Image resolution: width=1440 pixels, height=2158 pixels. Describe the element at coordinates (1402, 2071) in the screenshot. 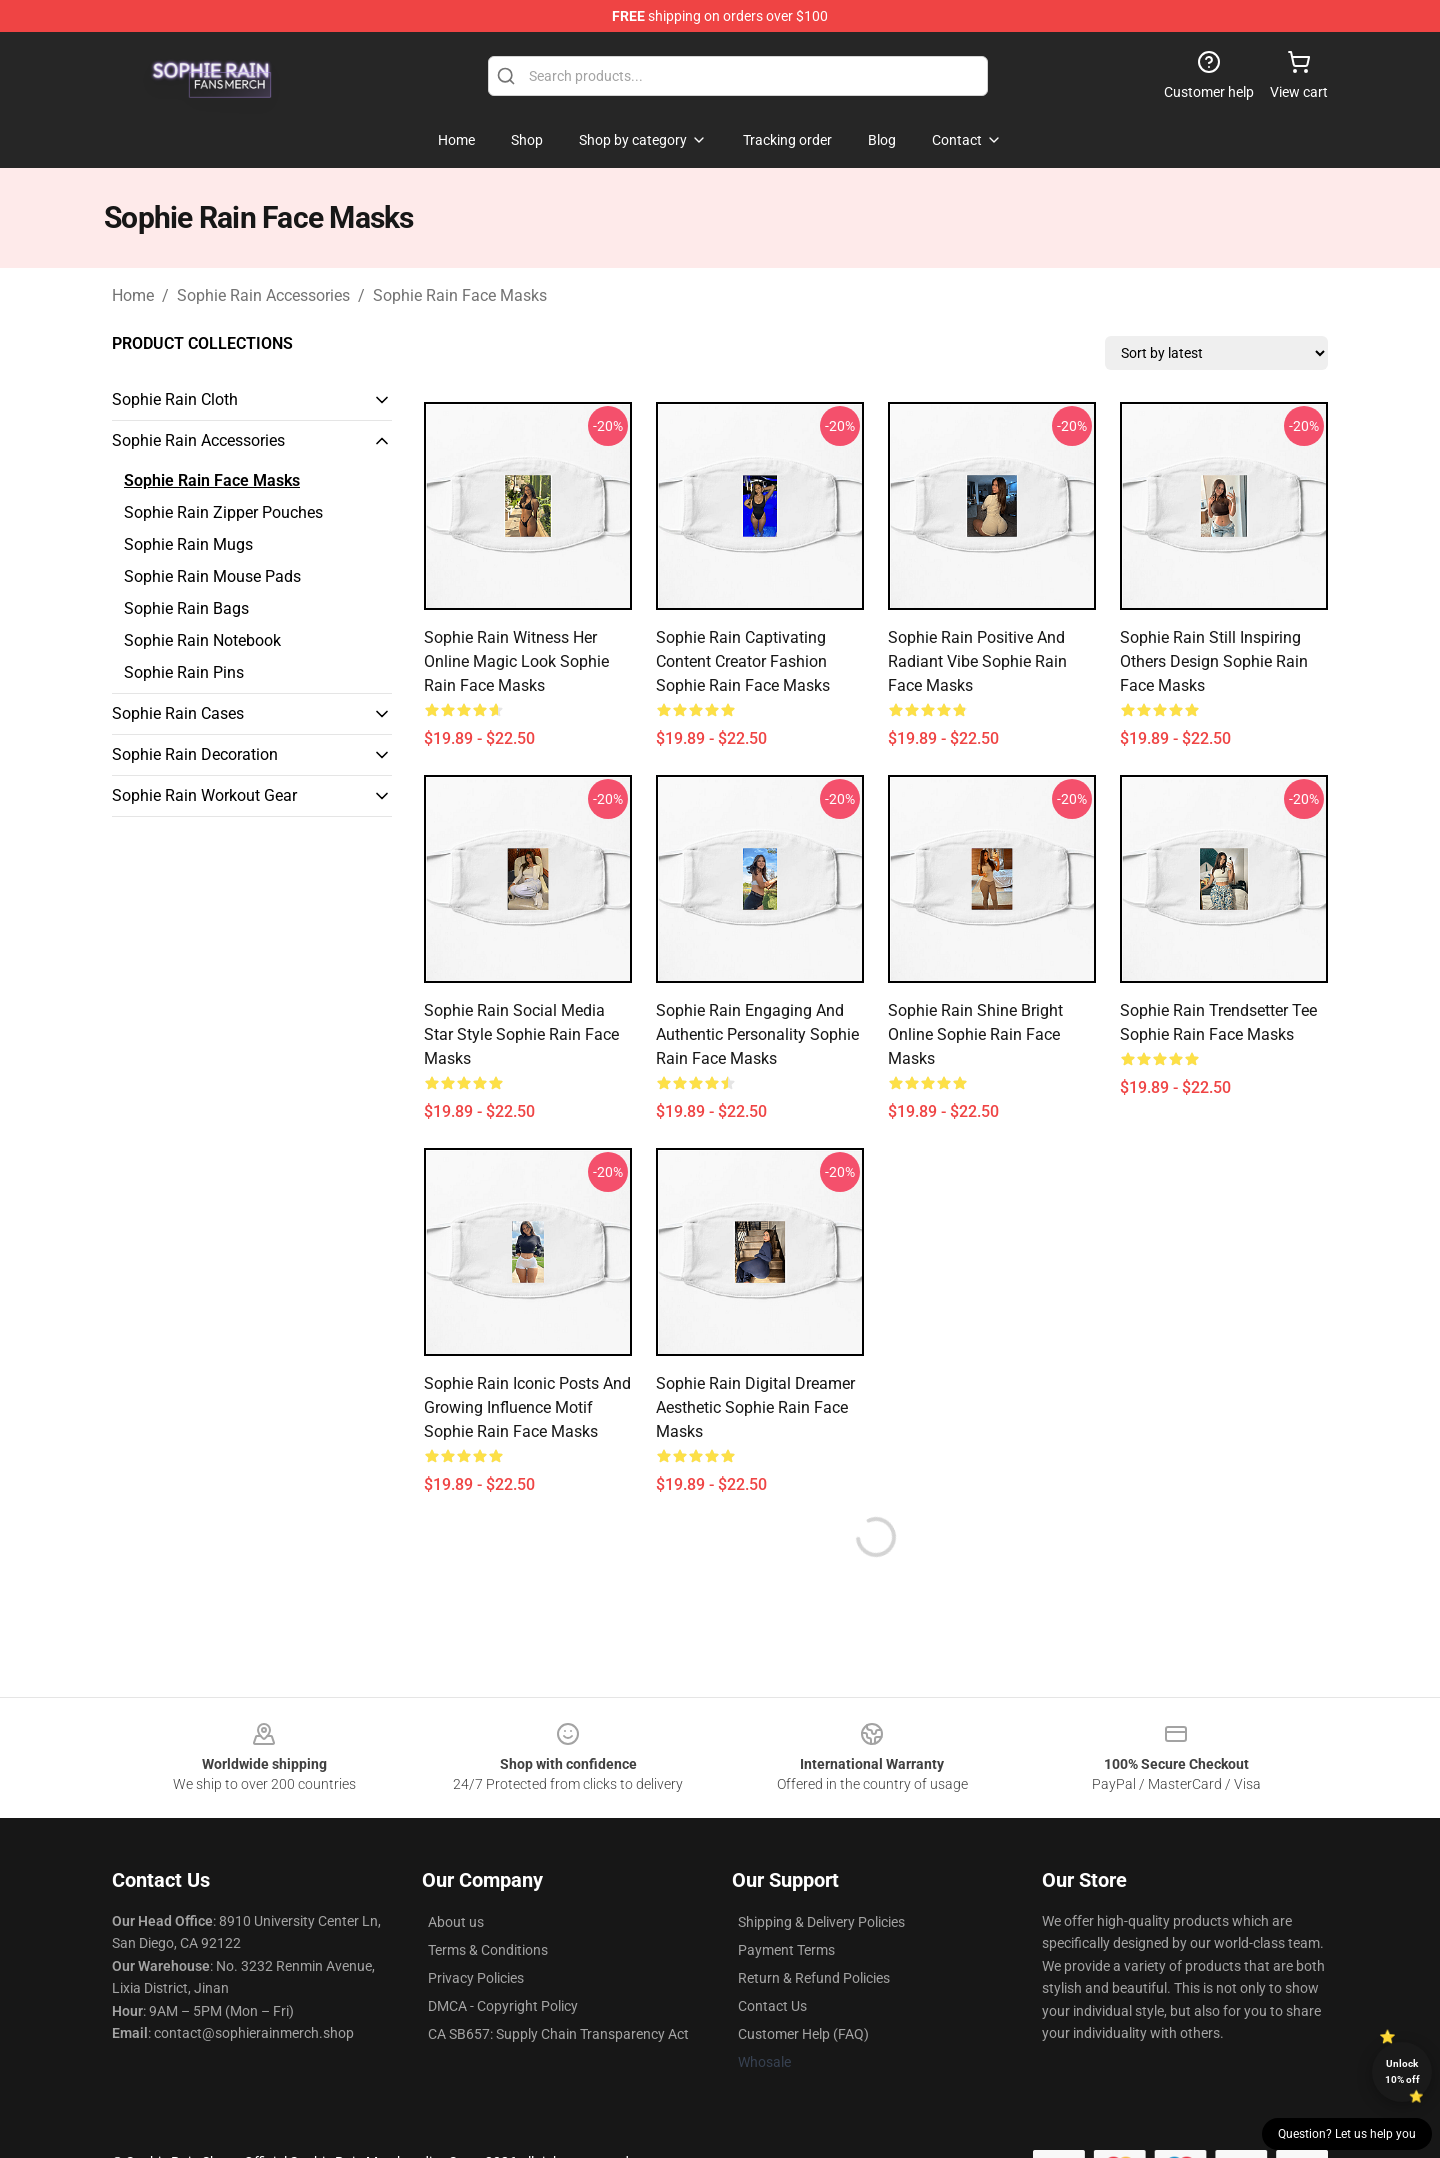

I see `Unlock 10% off` at that location.